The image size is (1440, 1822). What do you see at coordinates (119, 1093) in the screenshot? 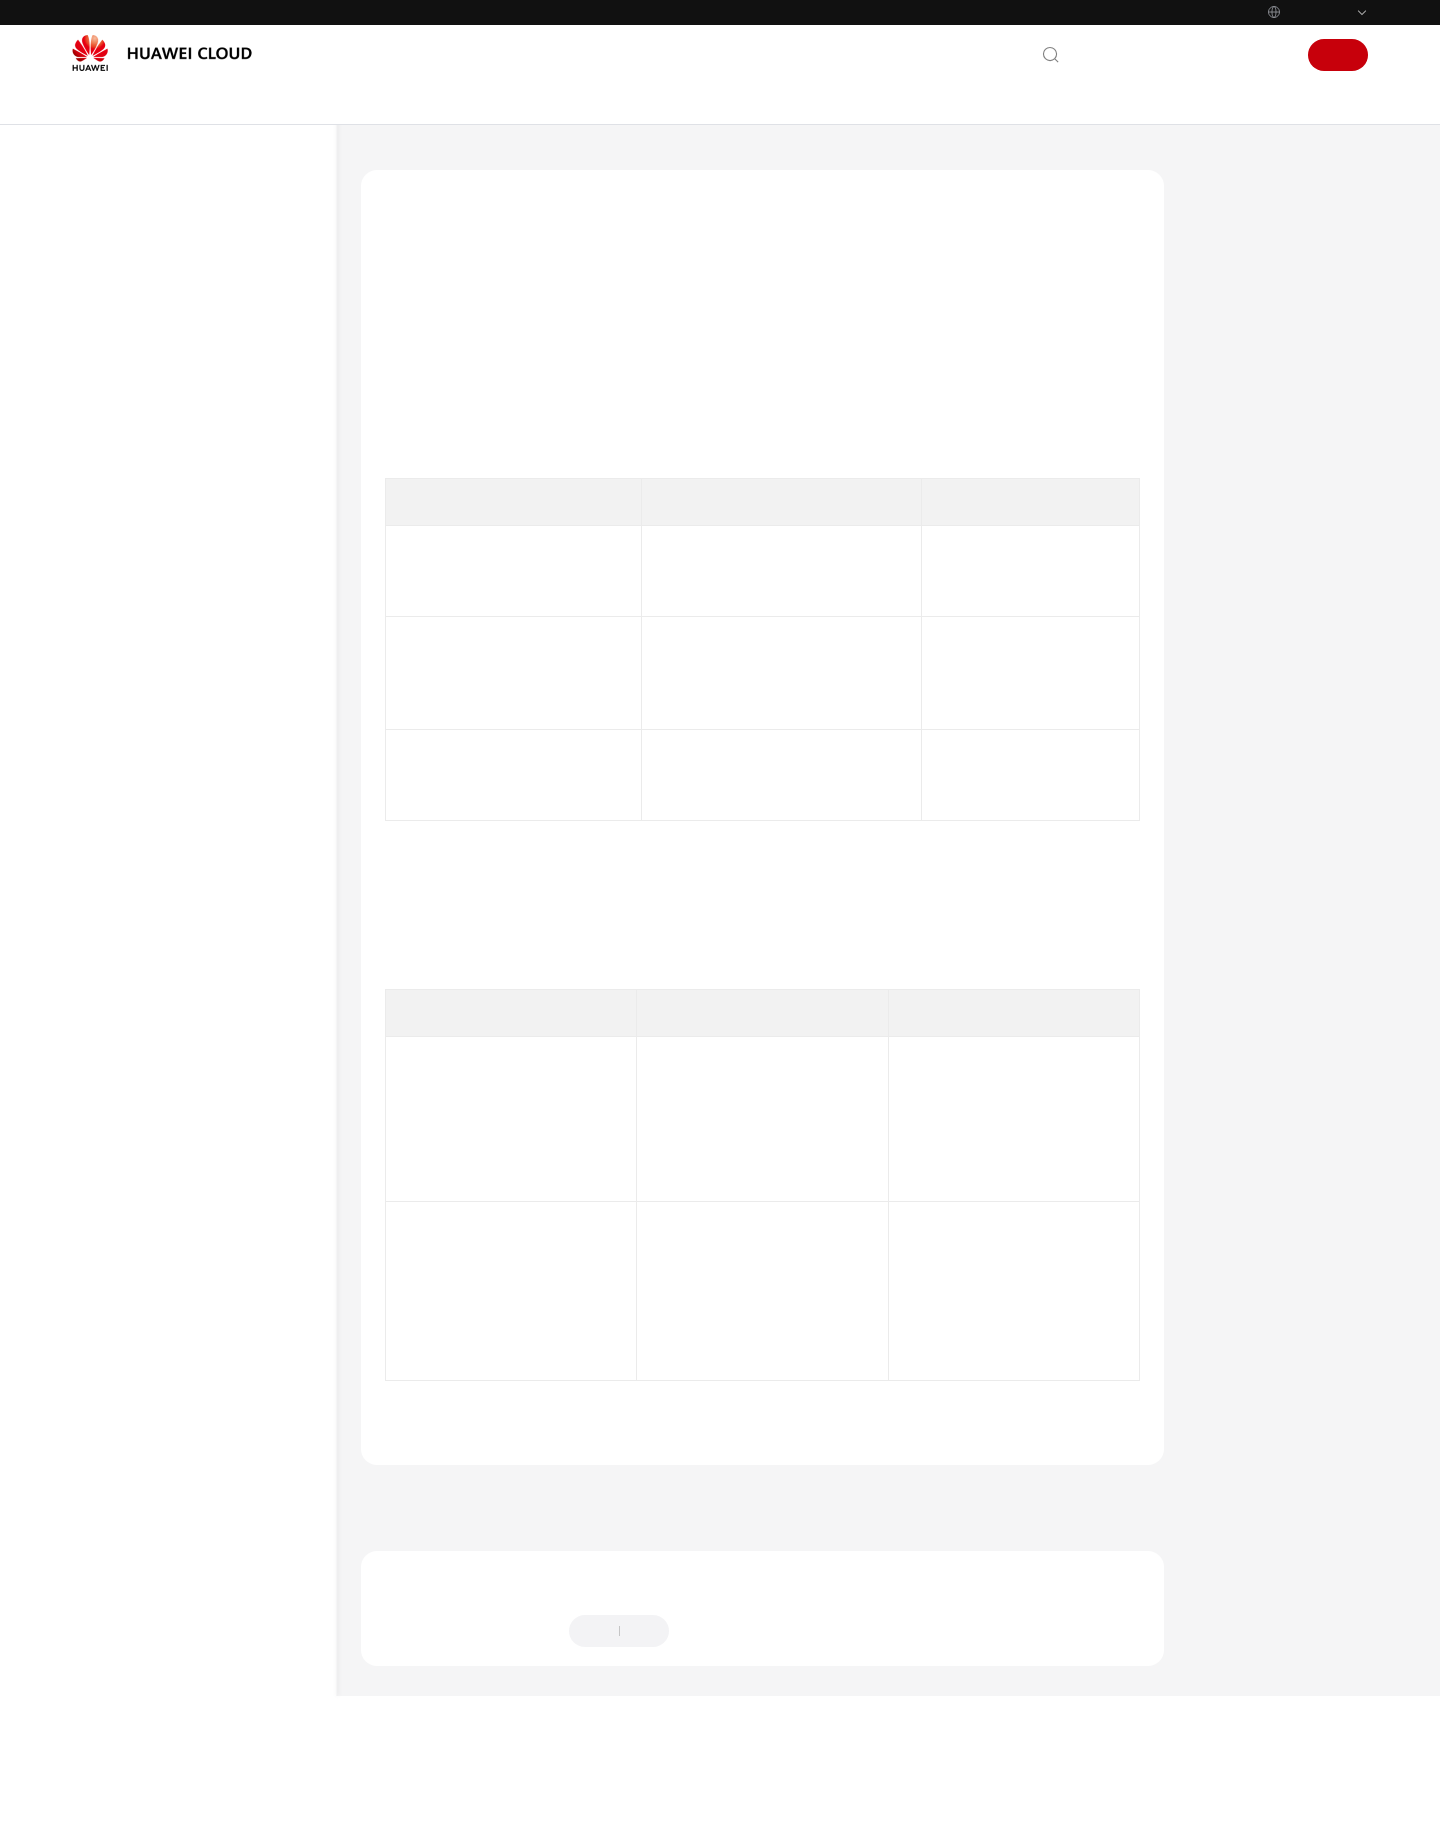
I see `SDK参考` at bounding box center [119, 1093].